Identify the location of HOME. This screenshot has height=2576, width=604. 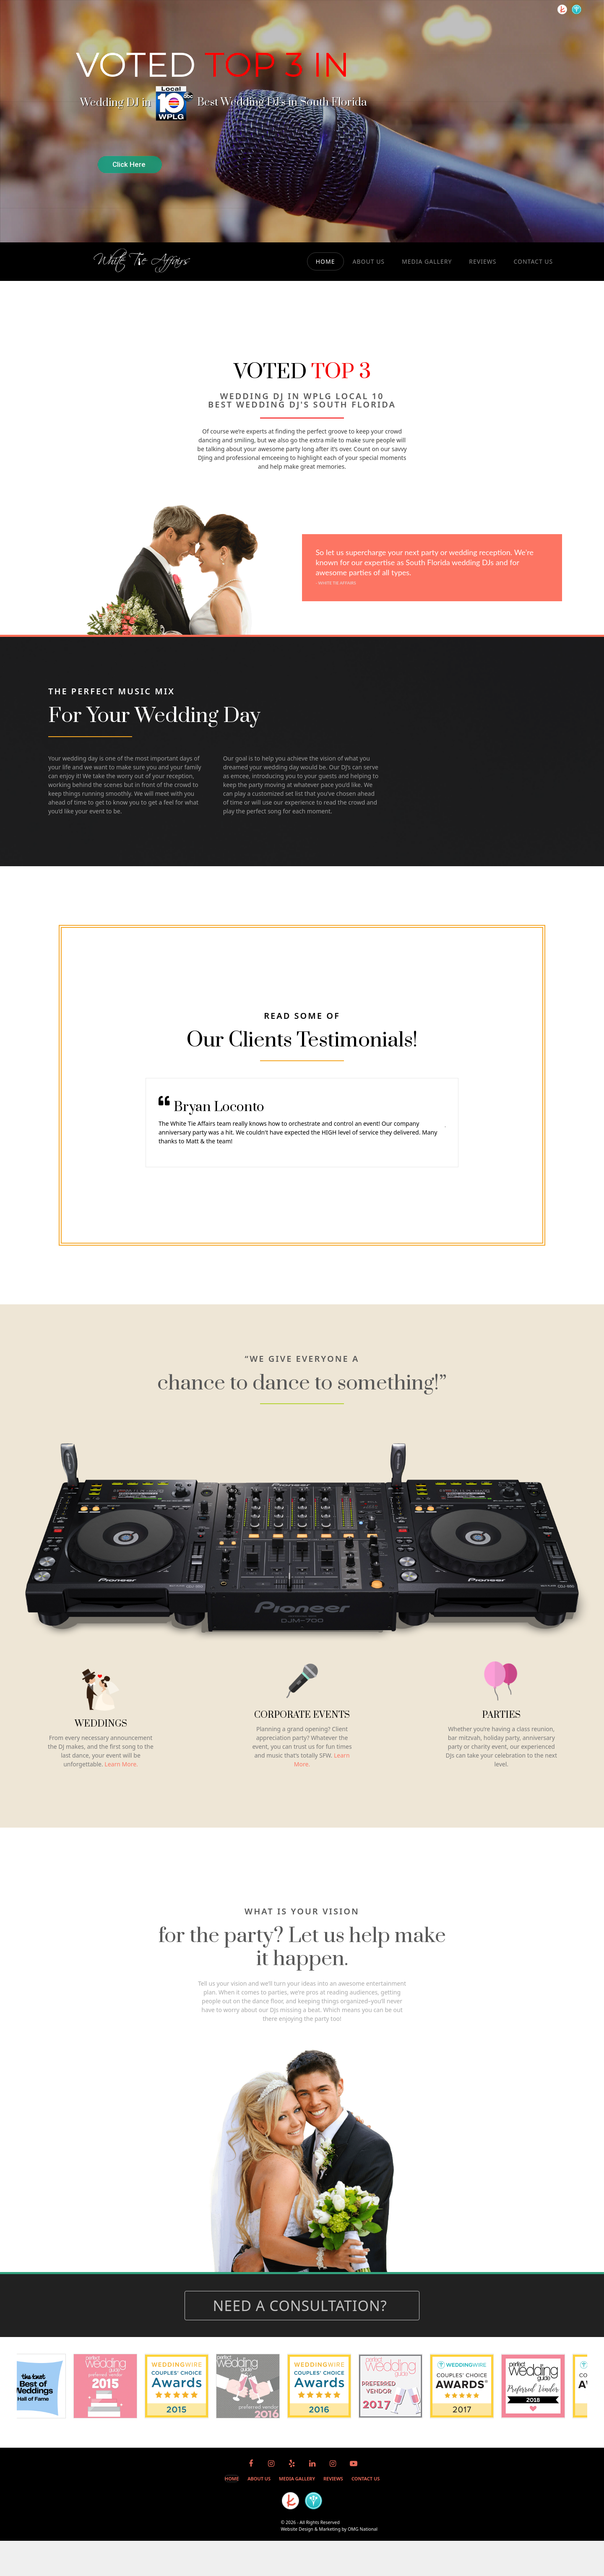
(325, 261).